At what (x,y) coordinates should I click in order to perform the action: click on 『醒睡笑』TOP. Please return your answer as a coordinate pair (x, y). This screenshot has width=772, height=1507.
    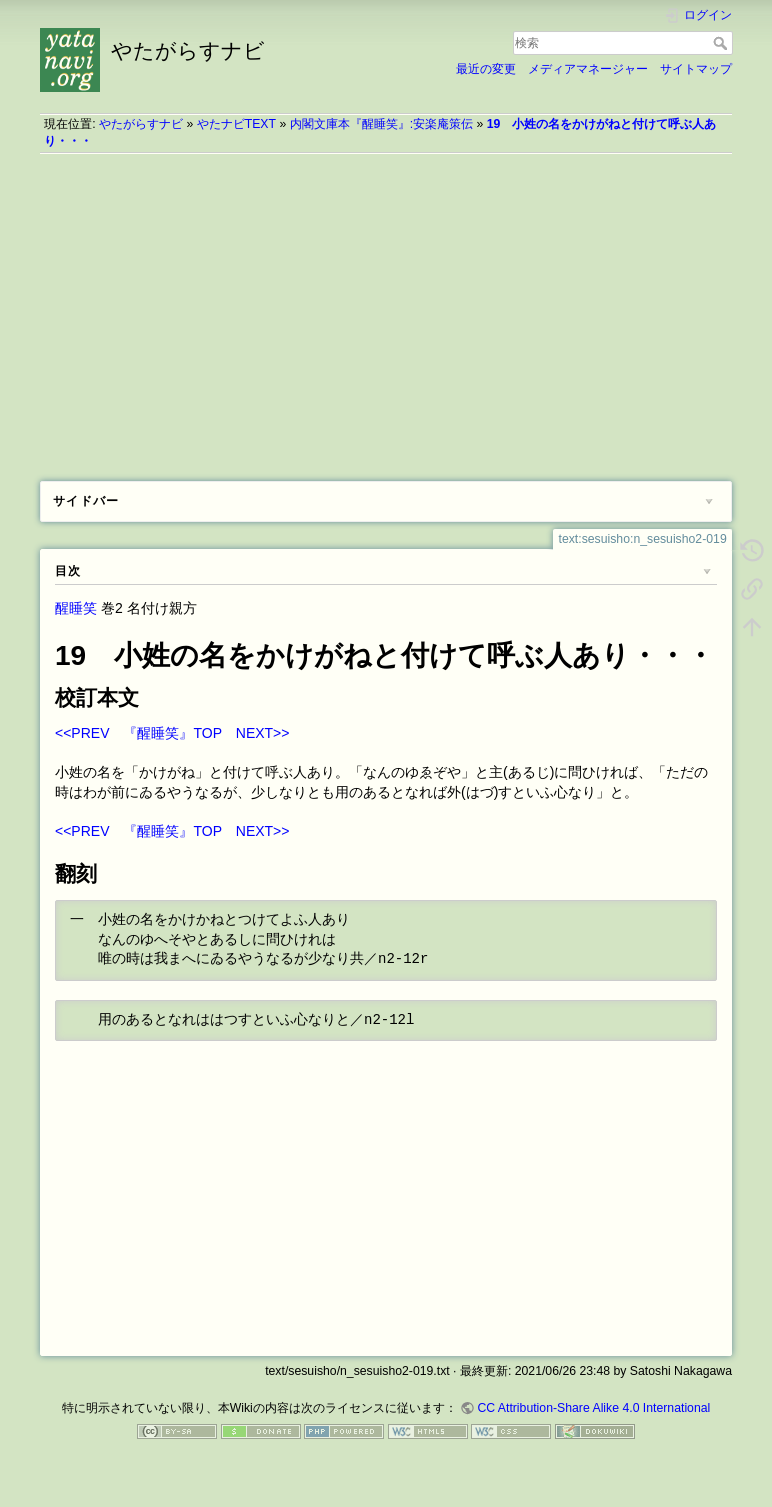
    Looking at the image, I should click on (172, 733).